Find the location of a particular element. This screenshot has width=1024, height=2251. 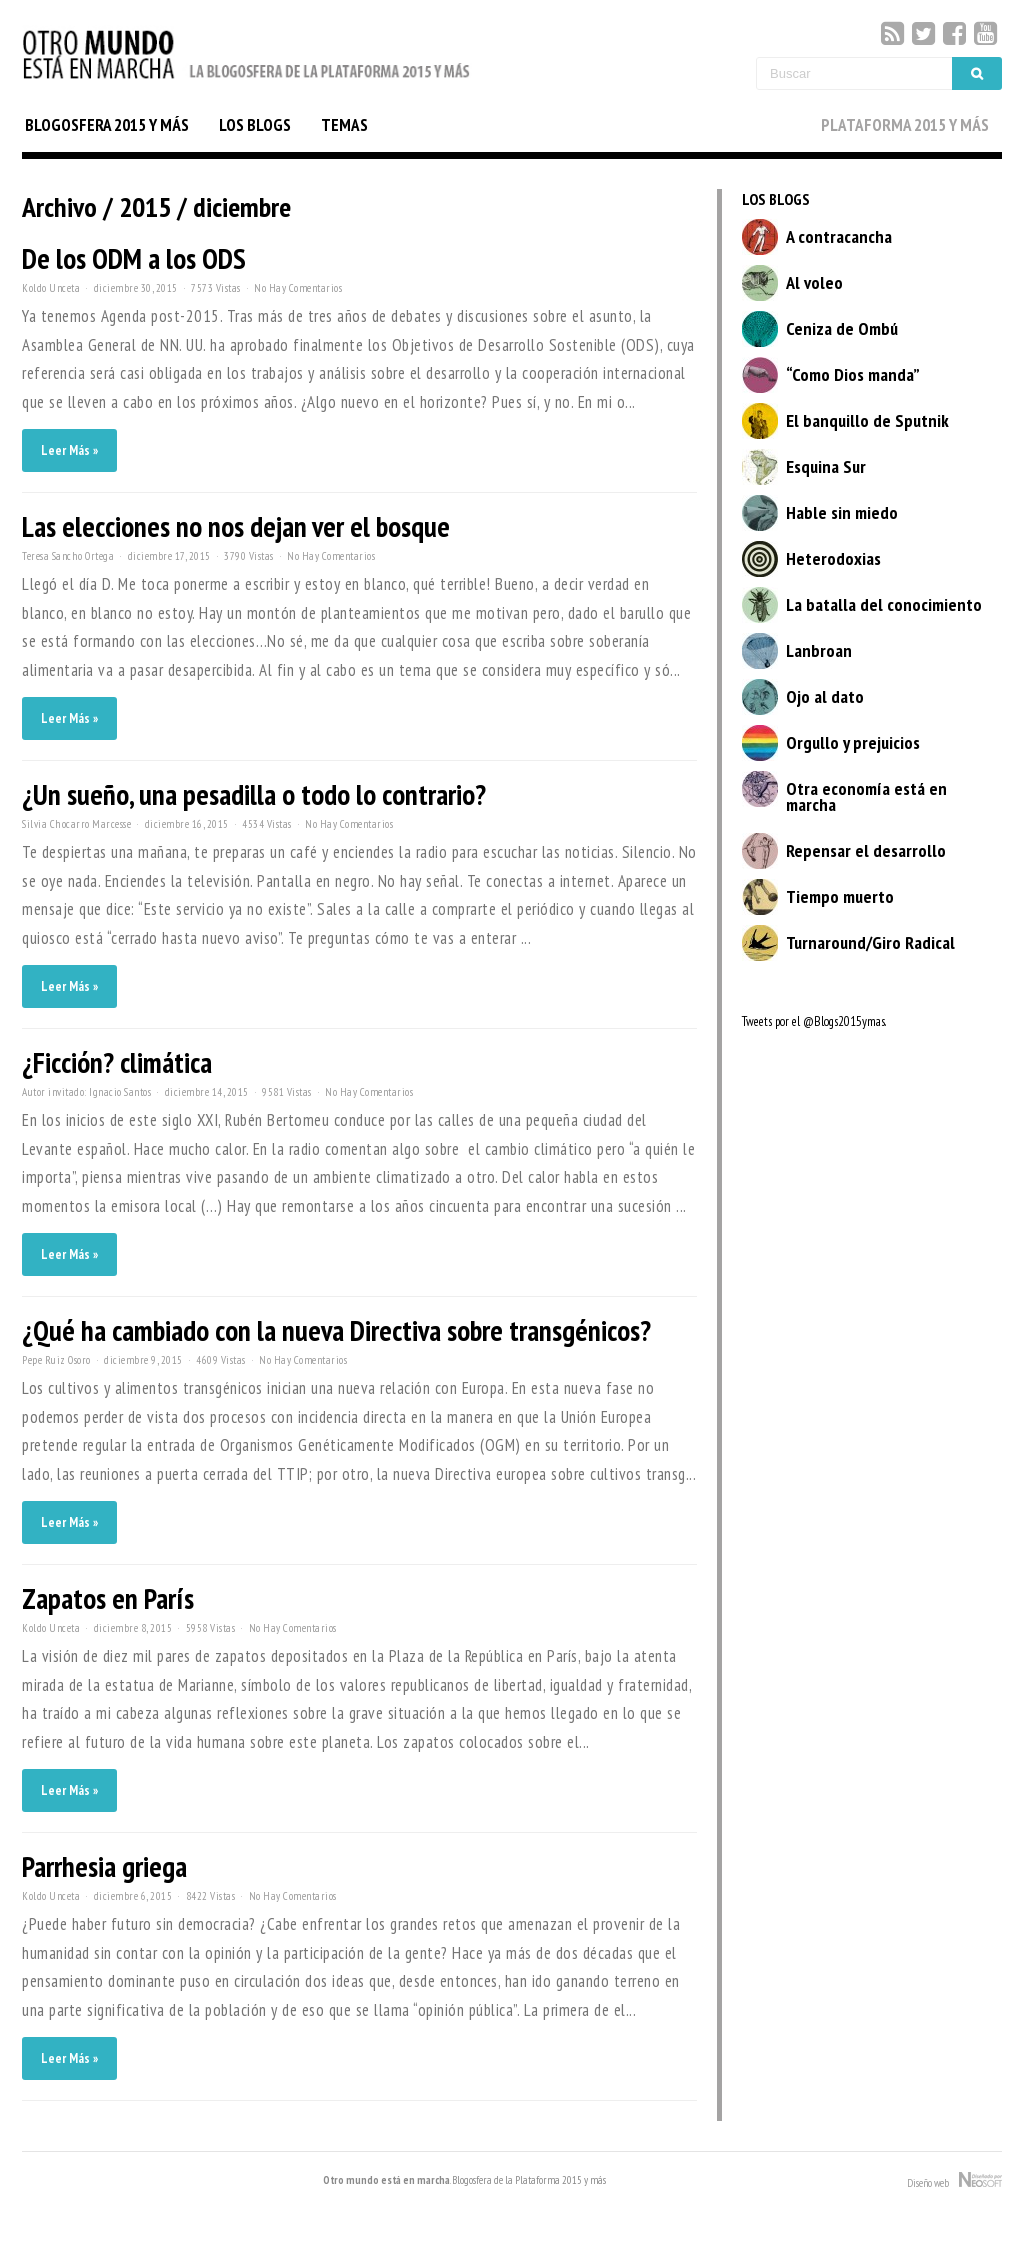

De los ODM a los ODS is located at coordinates (134, 258).